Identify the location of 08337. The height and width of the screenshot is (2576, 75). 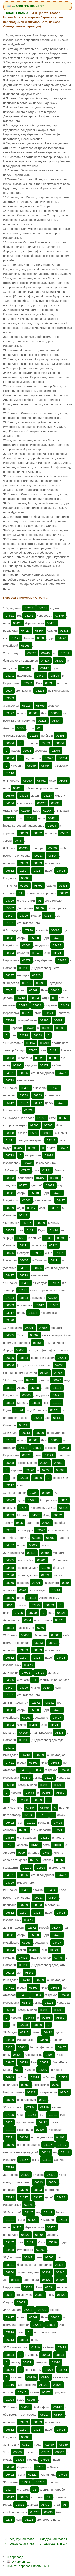
(31, 653).